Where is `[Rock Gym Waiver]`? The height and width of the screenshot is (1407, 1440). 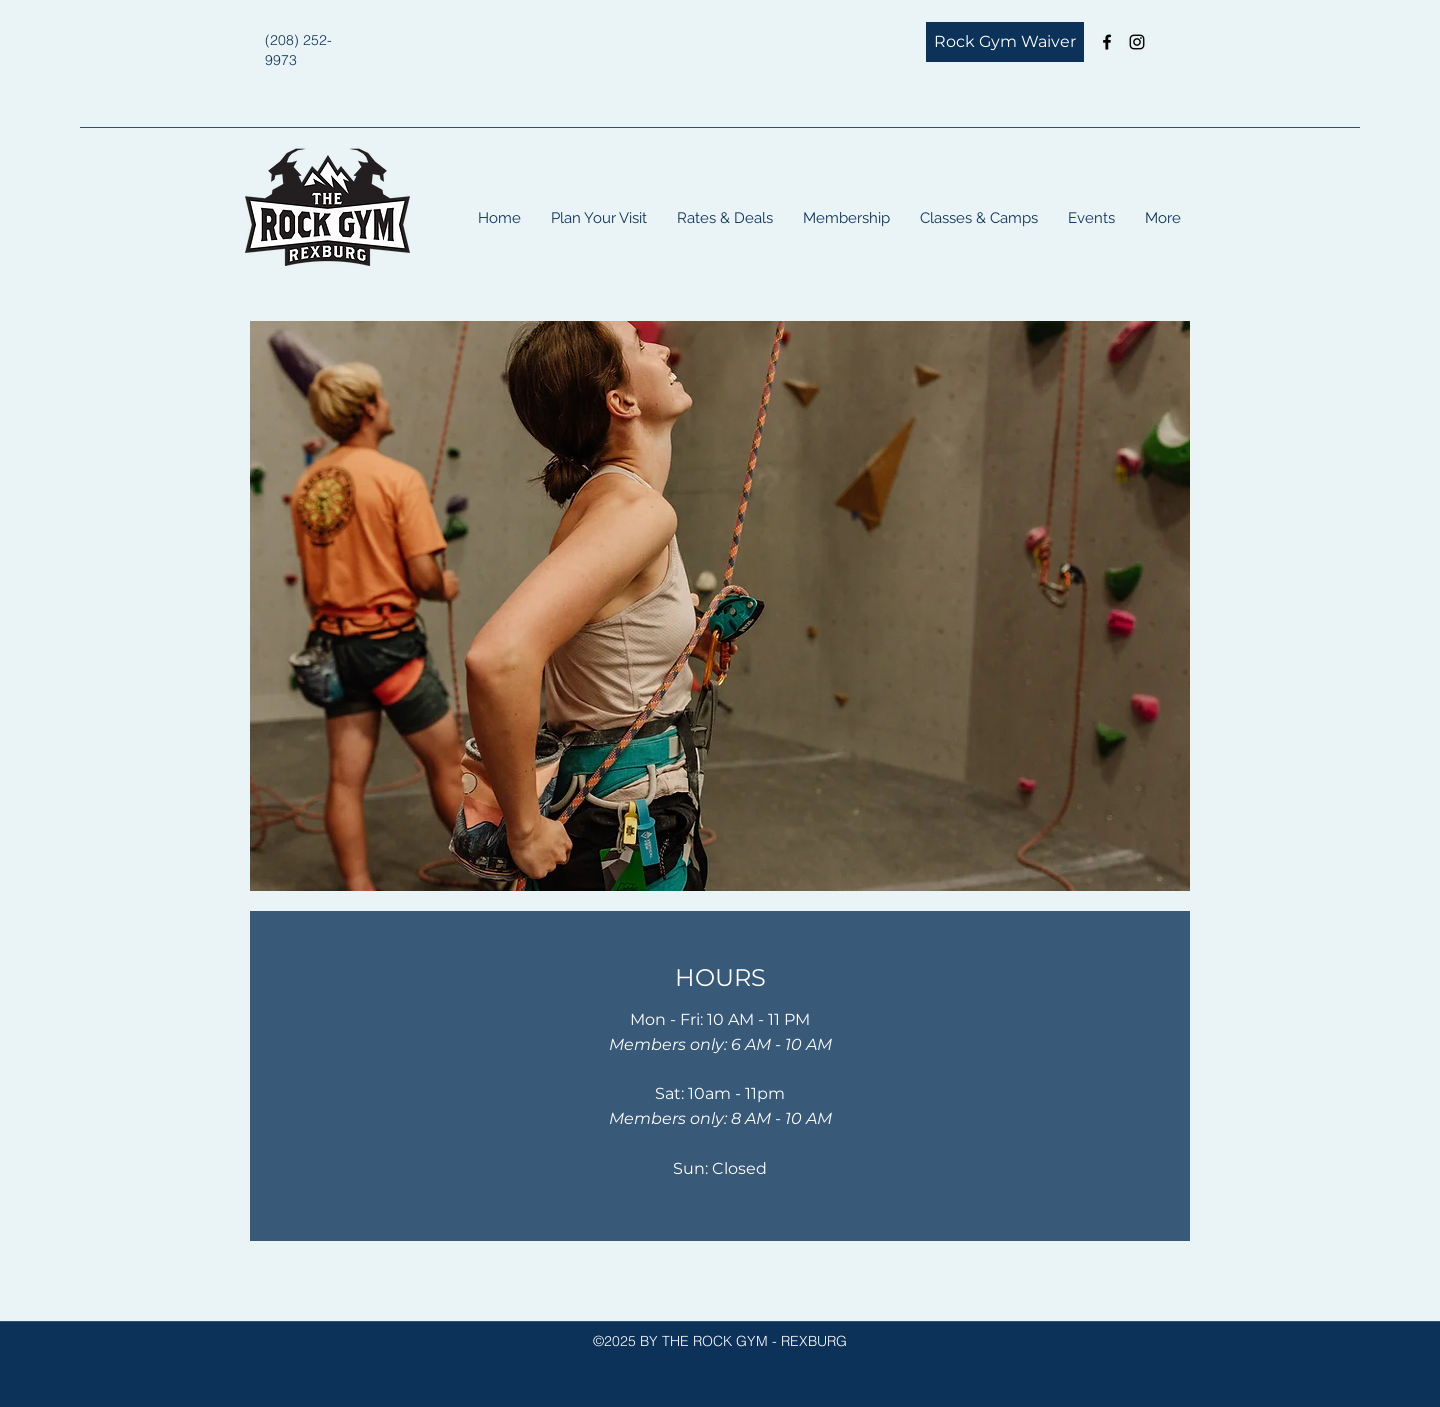
[Rock Gym Waiver] is located at coordinates (1005, 42).